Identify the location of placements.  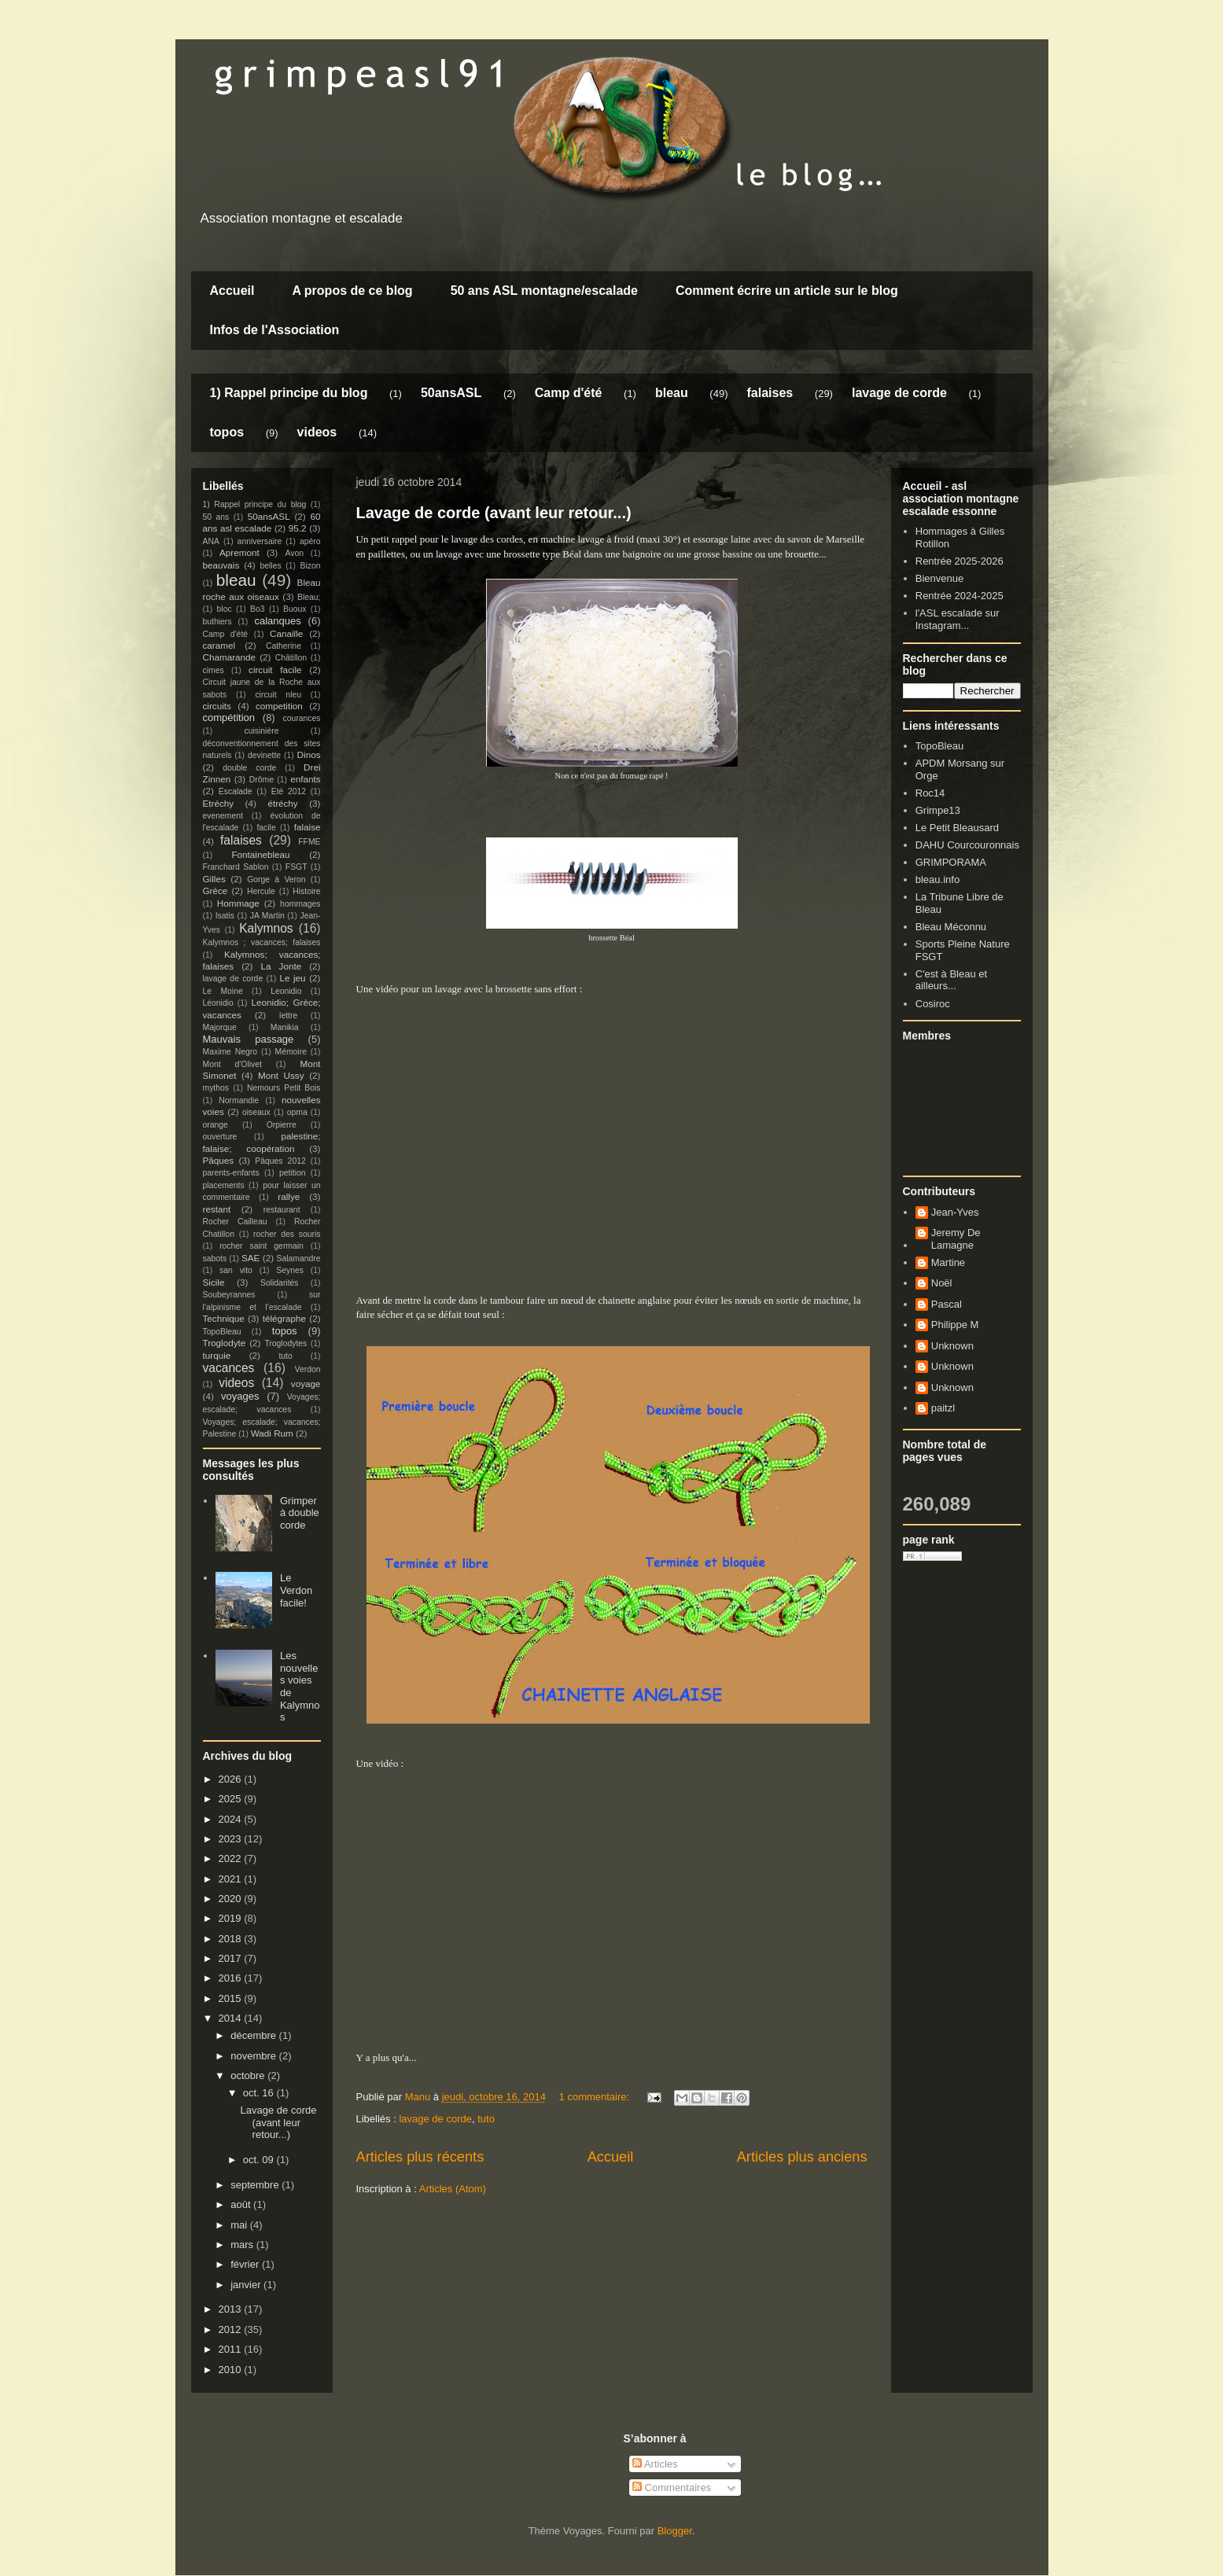
(224, 1185).